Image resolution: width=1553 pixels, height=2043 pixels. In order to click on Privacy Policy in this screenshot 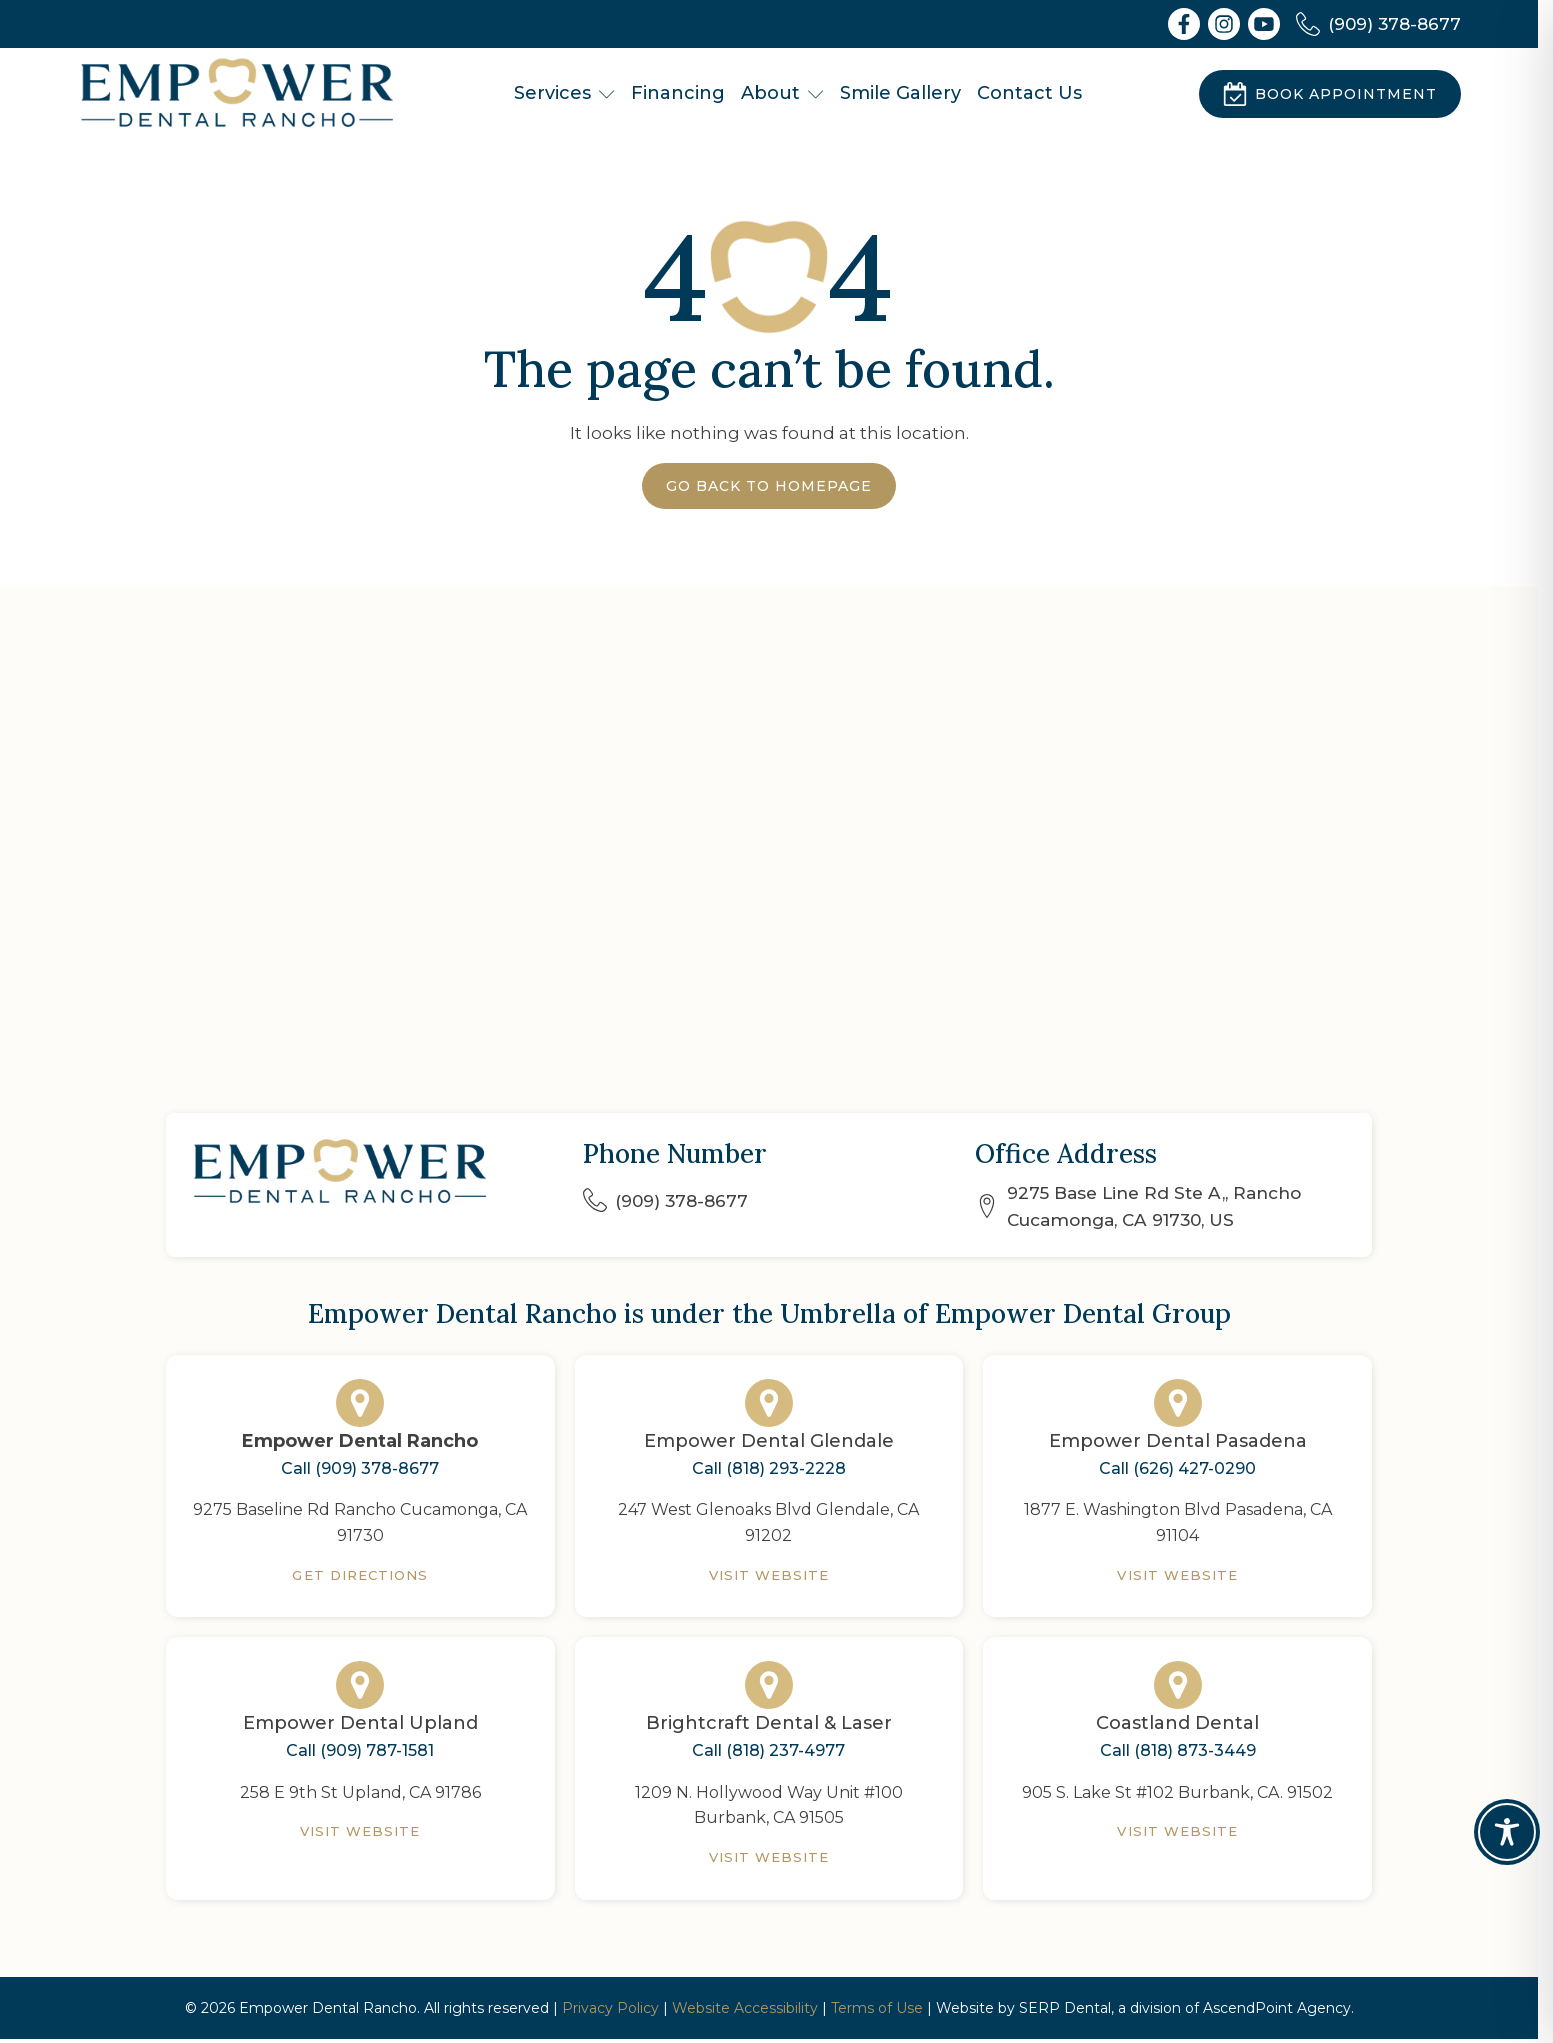, I will do `click(610, 2008)`.